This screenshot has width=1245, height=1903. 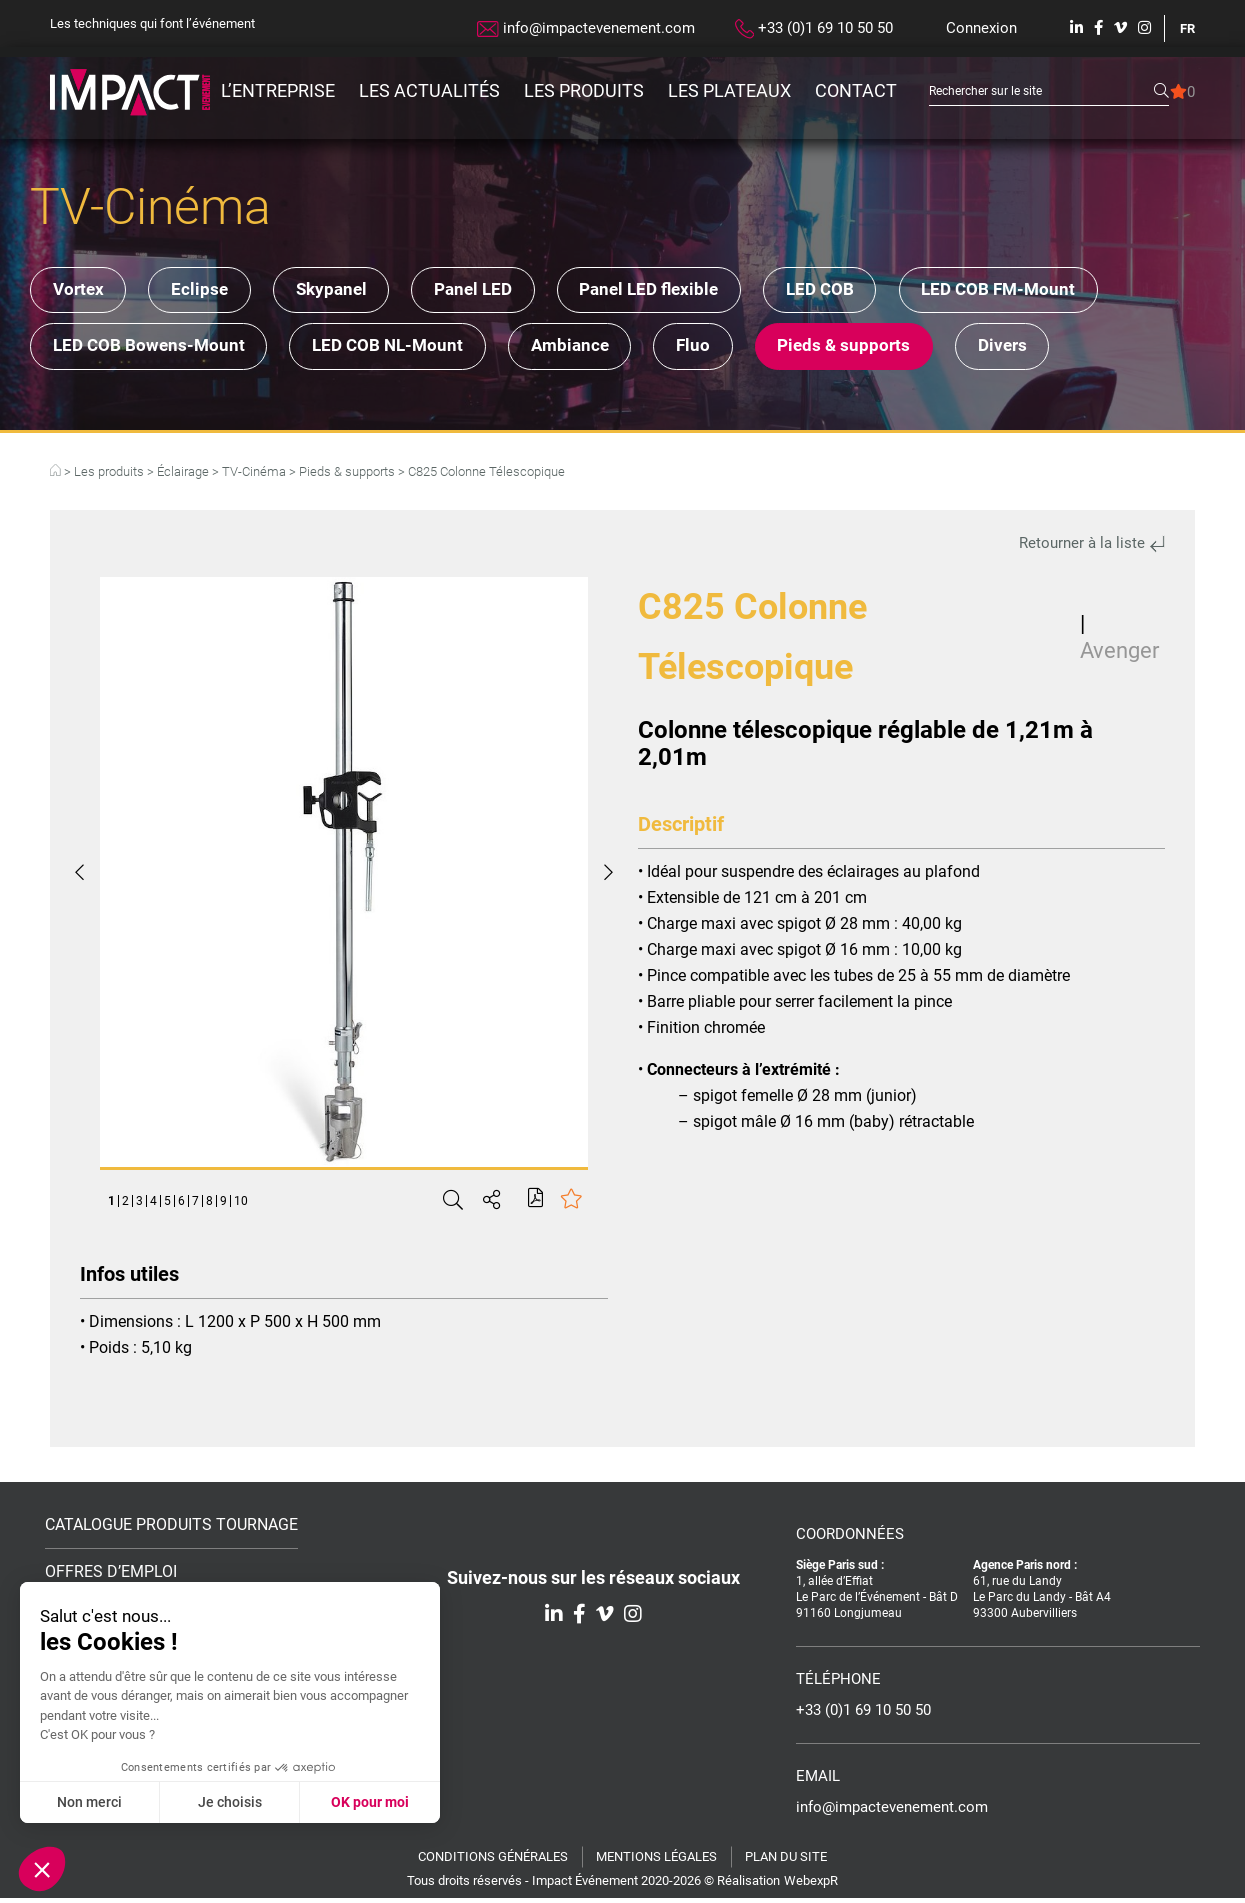 I want to click on Divers, so click(x=1048, y=350).